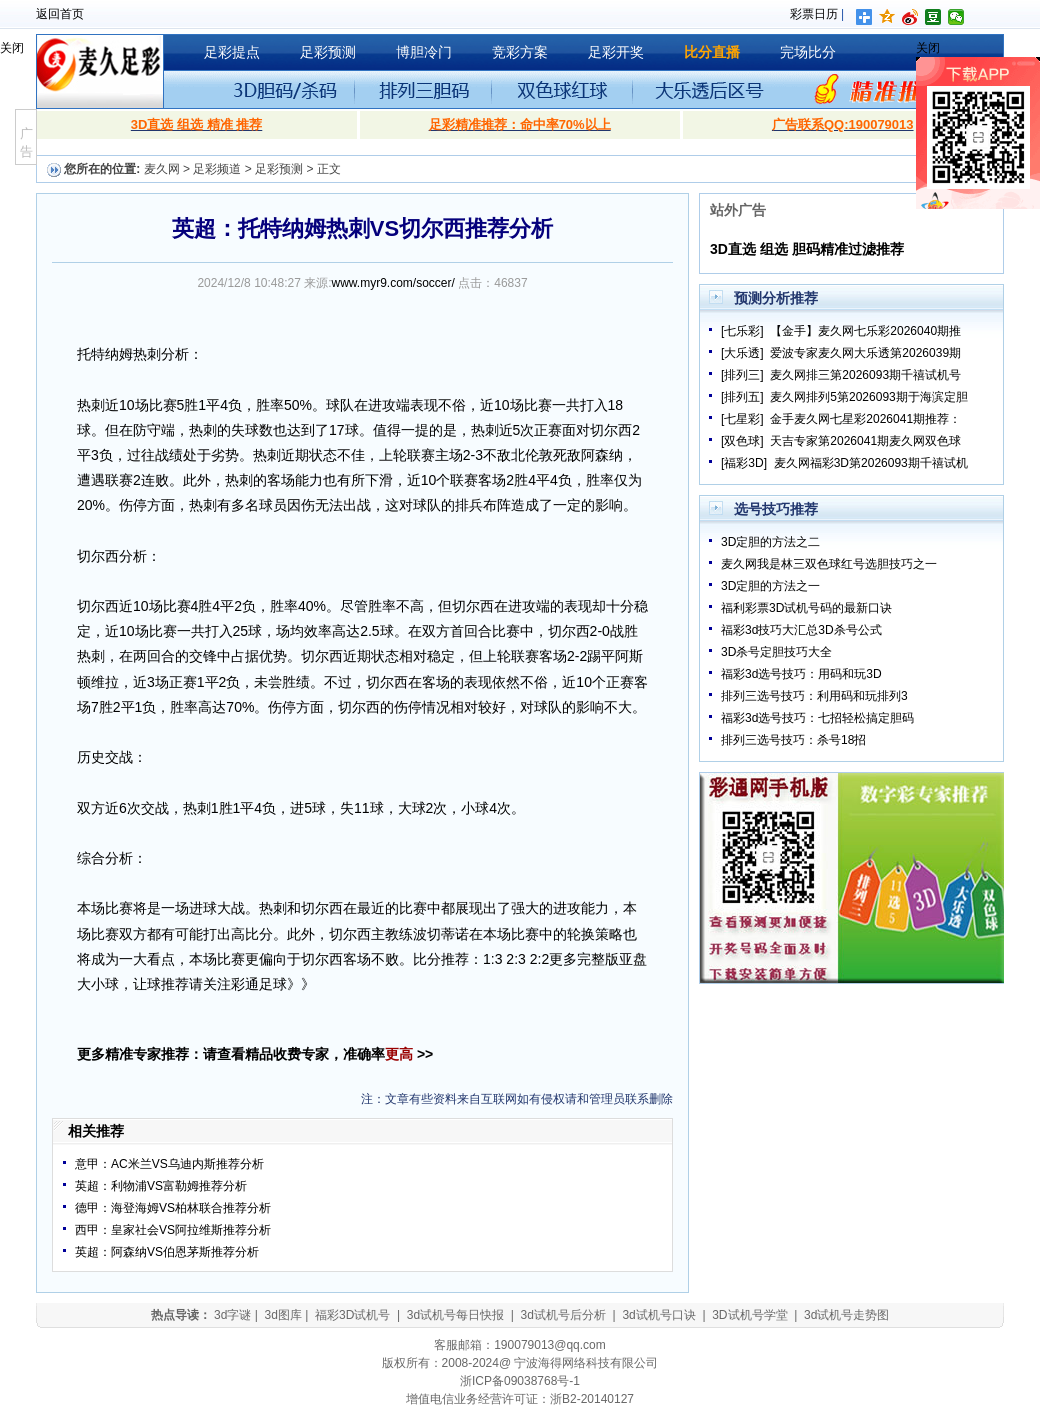 Image resolution: width=1040 pixels, height=1416 pixels. What do you see at coordinates (616, 52) in the screenshot?
I see `足彩开奖` at bounding box center [616, 52].